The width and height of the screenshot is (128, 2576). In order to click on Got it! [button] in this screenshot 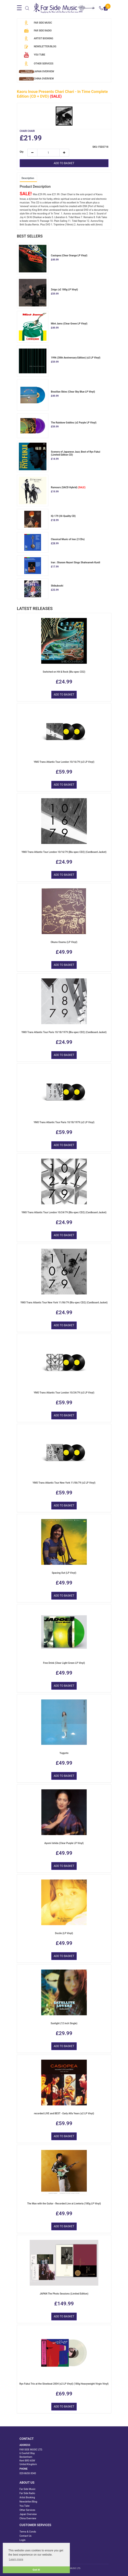, I will do `click(36, 2569)`.